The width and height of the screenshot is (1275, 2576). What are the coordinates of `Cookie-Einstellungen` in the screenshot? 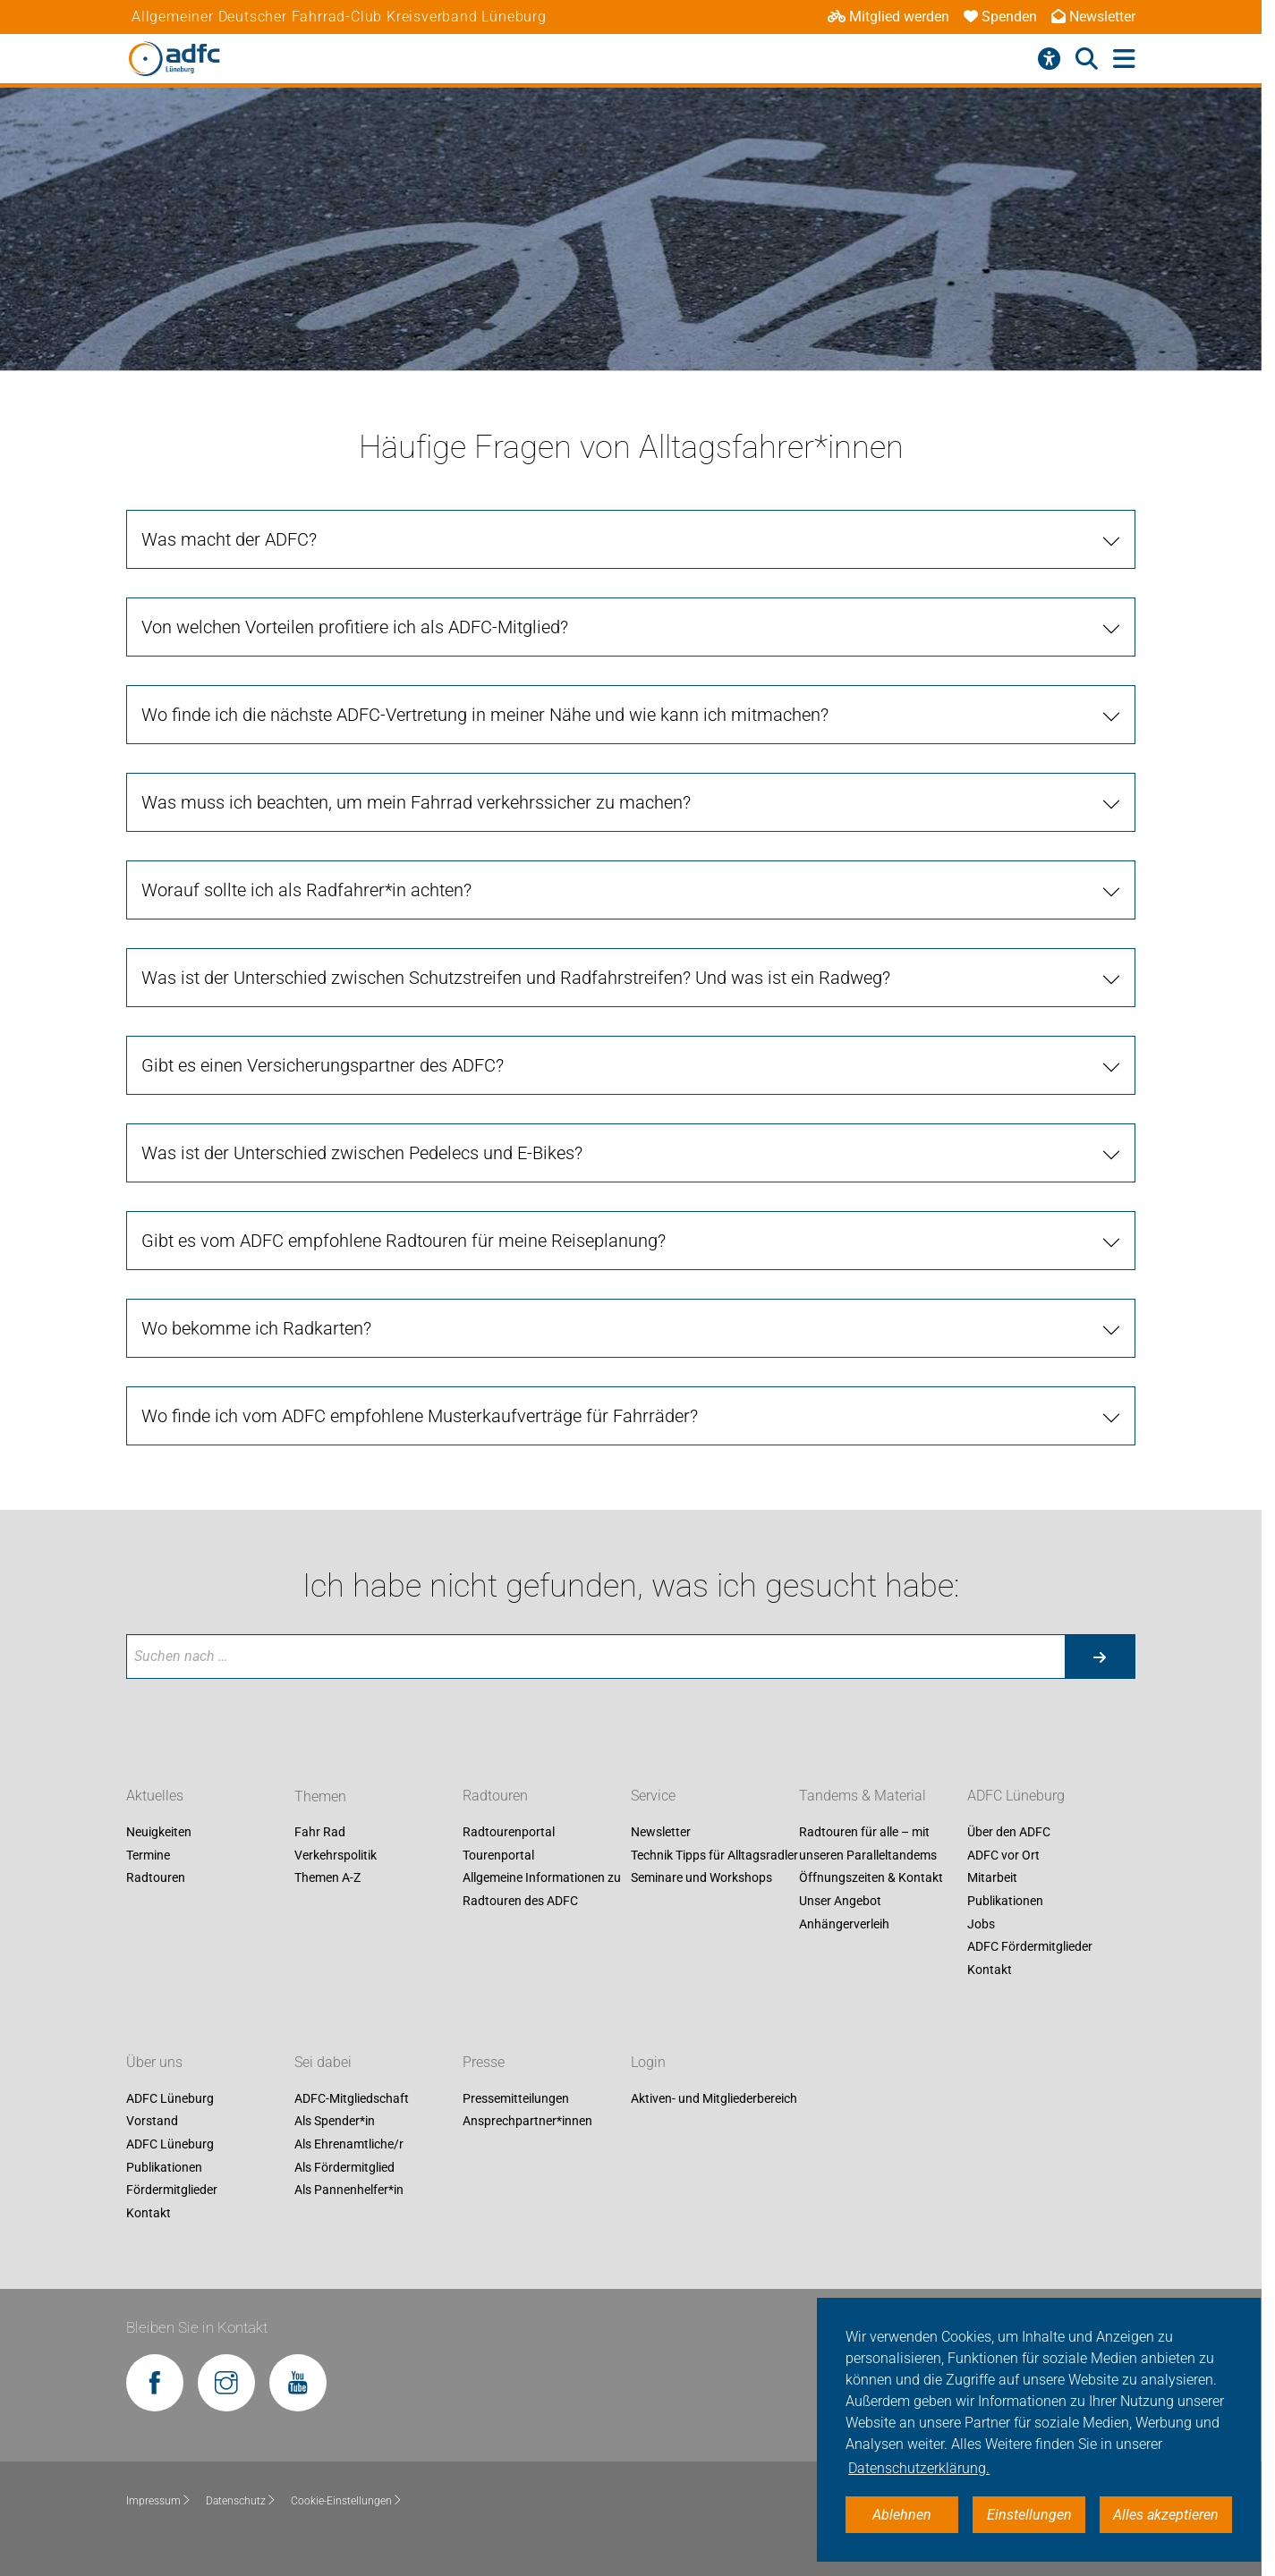 It's located at (347, 2501).